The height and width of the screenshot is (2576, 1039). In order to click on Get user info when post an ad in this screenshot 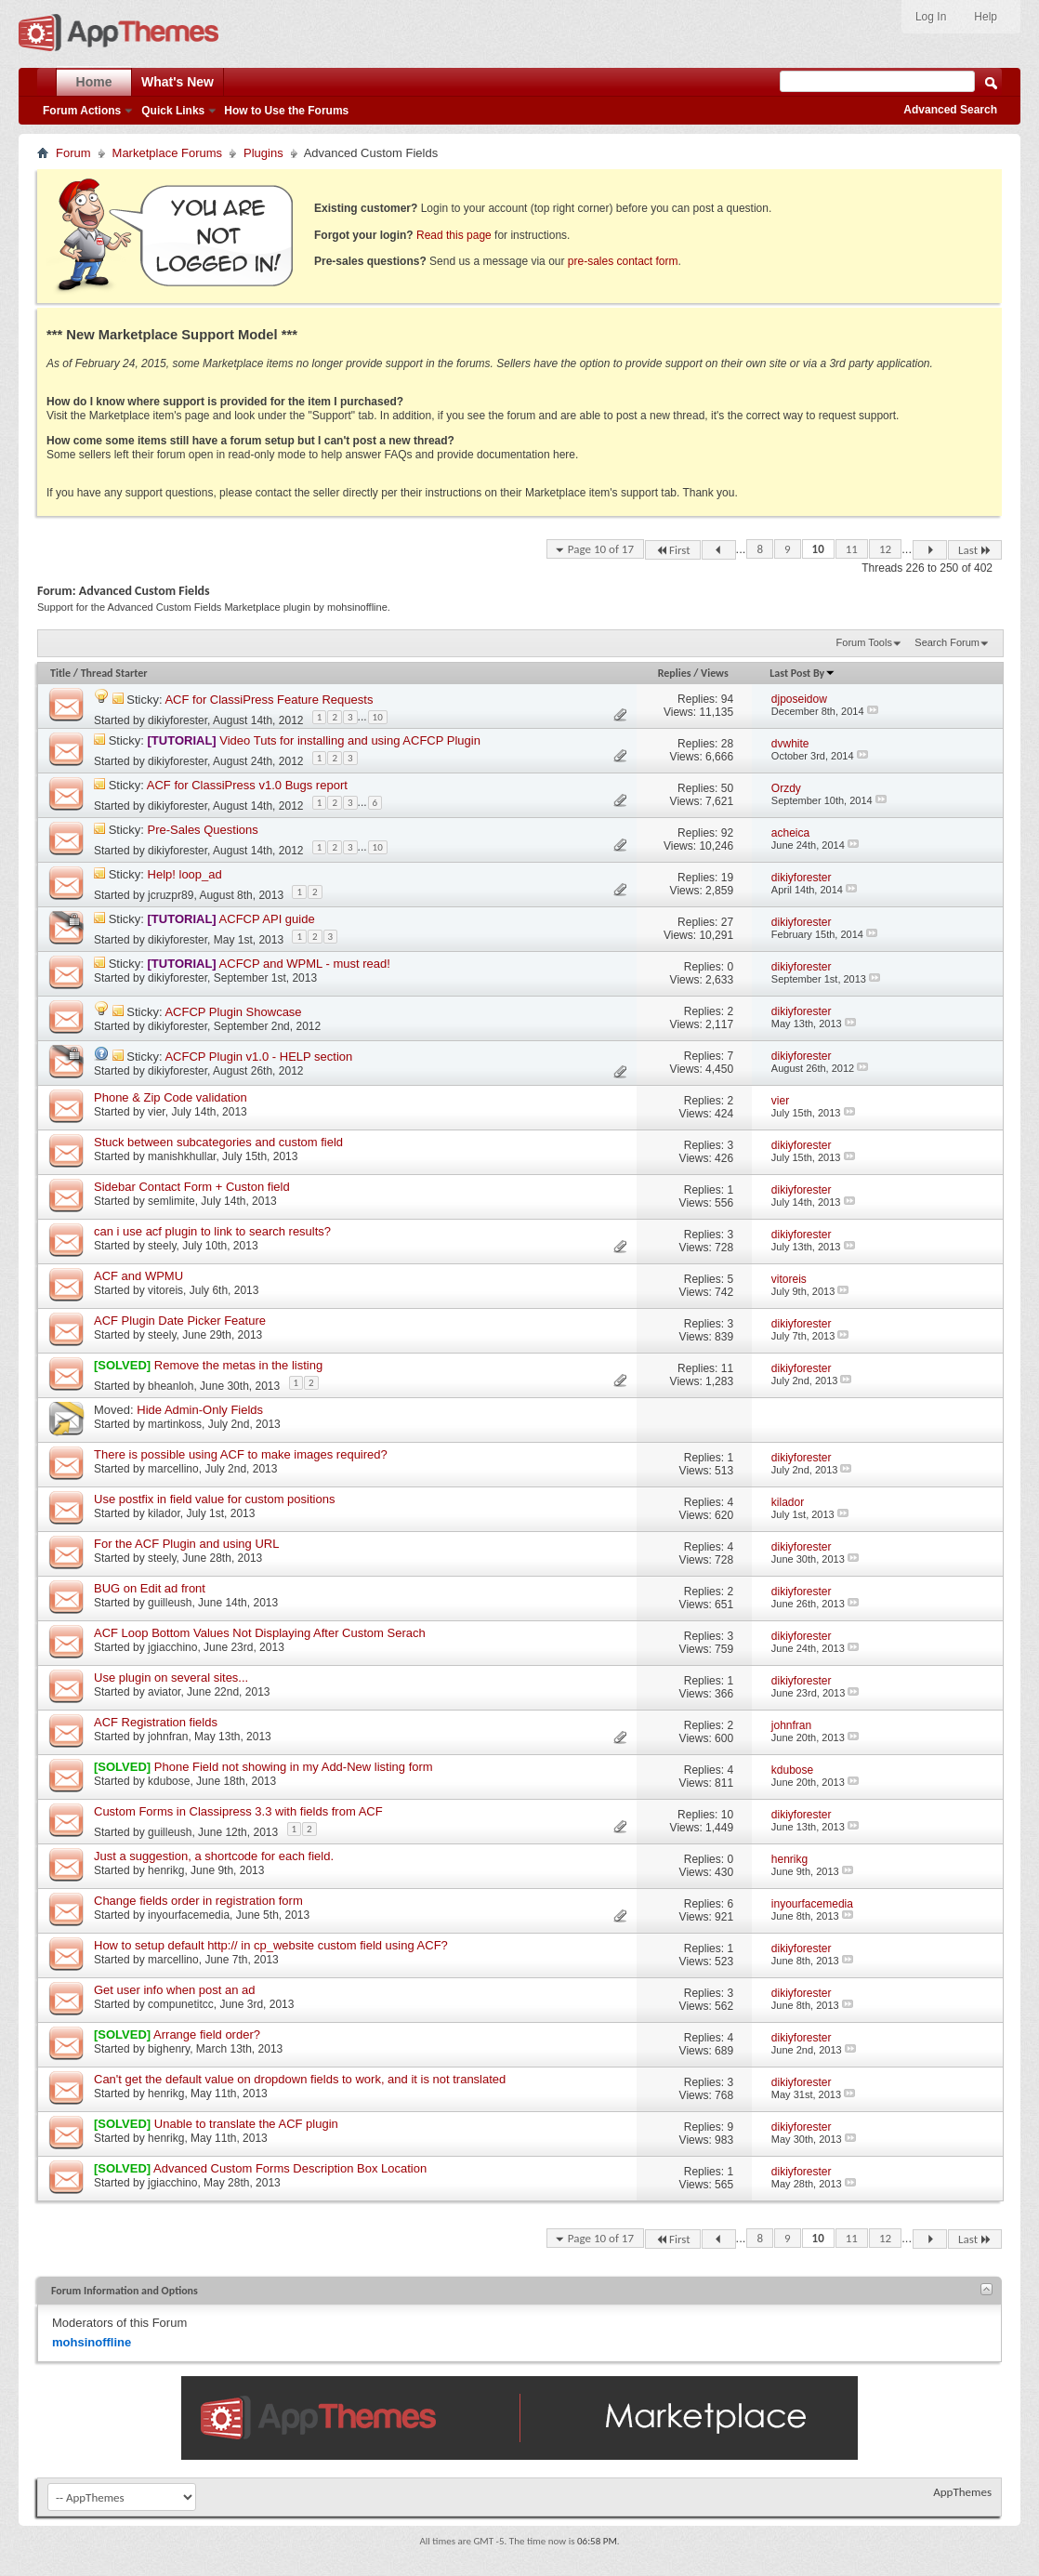, I will do `click(174, 1990)`.